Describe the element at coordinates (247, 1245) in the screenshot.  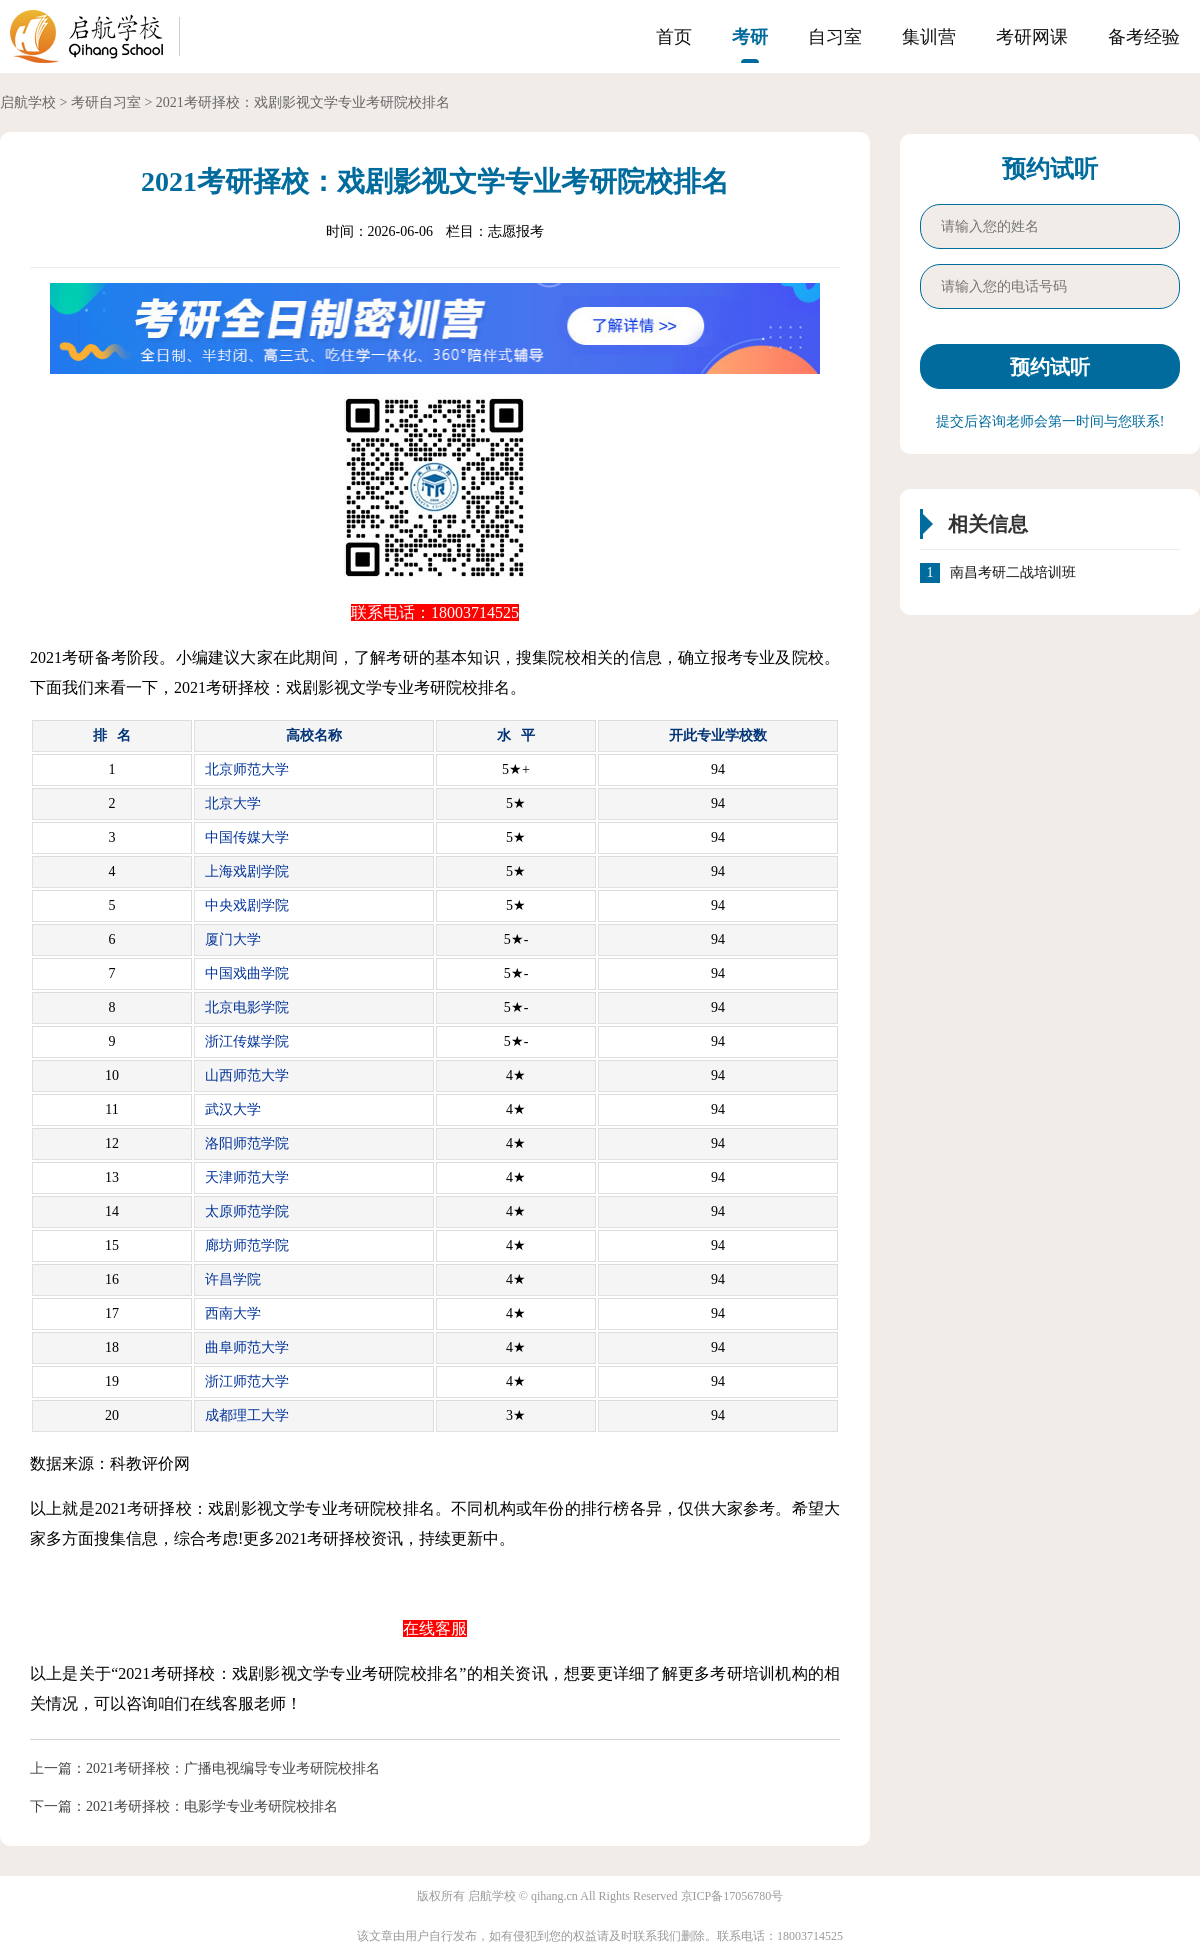
I see `廊坊师范学院` at that location.